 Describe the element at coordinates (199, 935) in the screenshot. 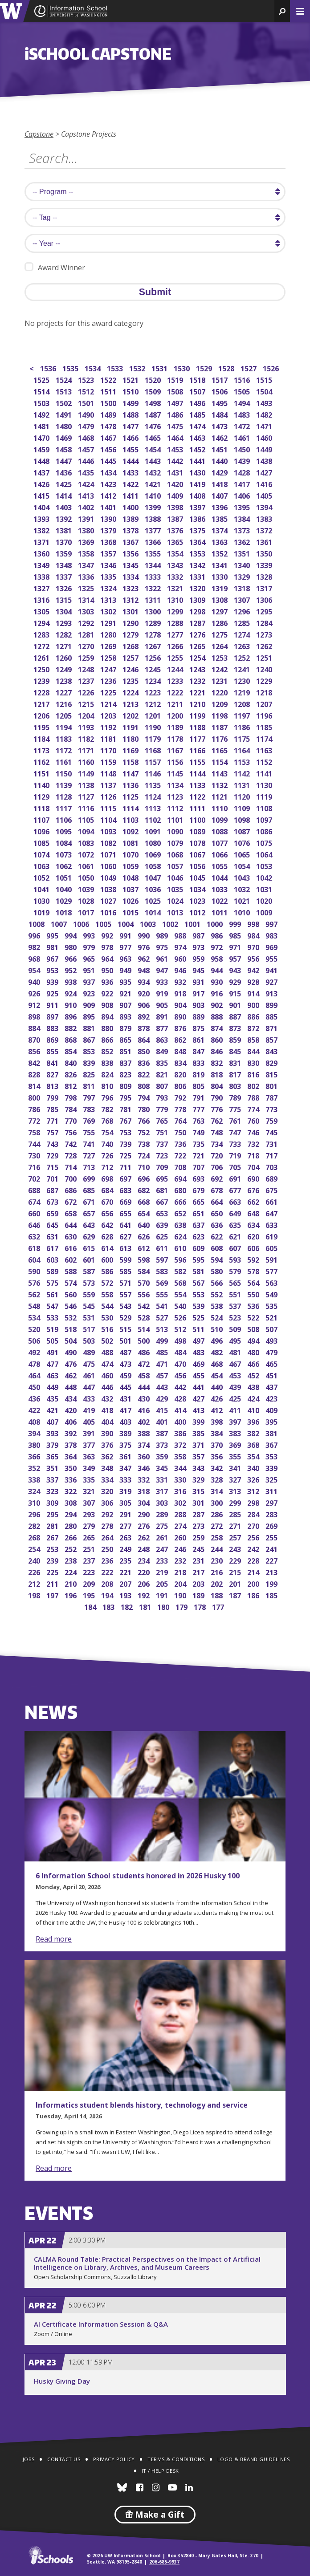

I see `987` at that location.